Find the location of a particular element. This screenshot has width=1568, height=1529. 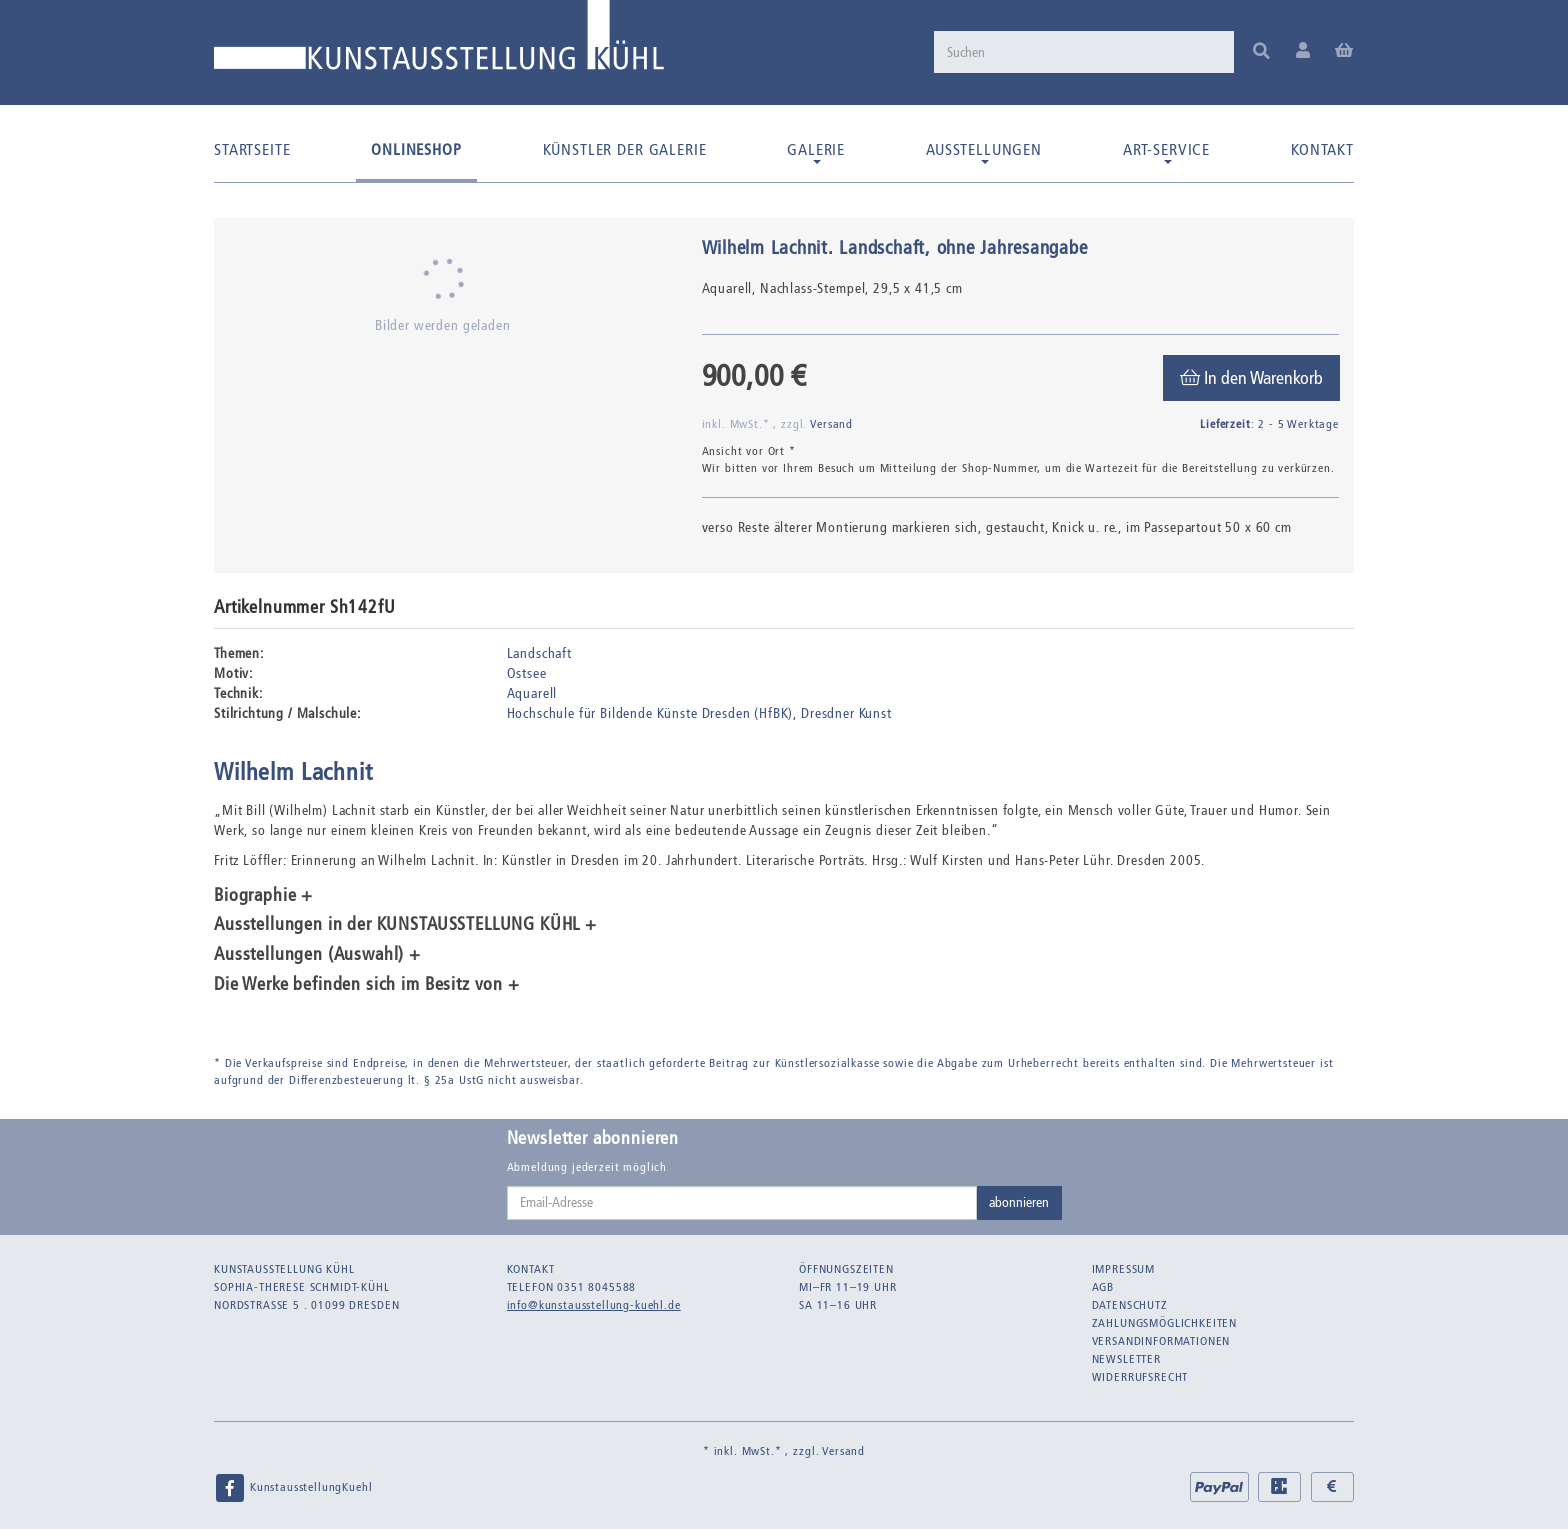

Biographie + [button] is located at coordinates (263, 896).